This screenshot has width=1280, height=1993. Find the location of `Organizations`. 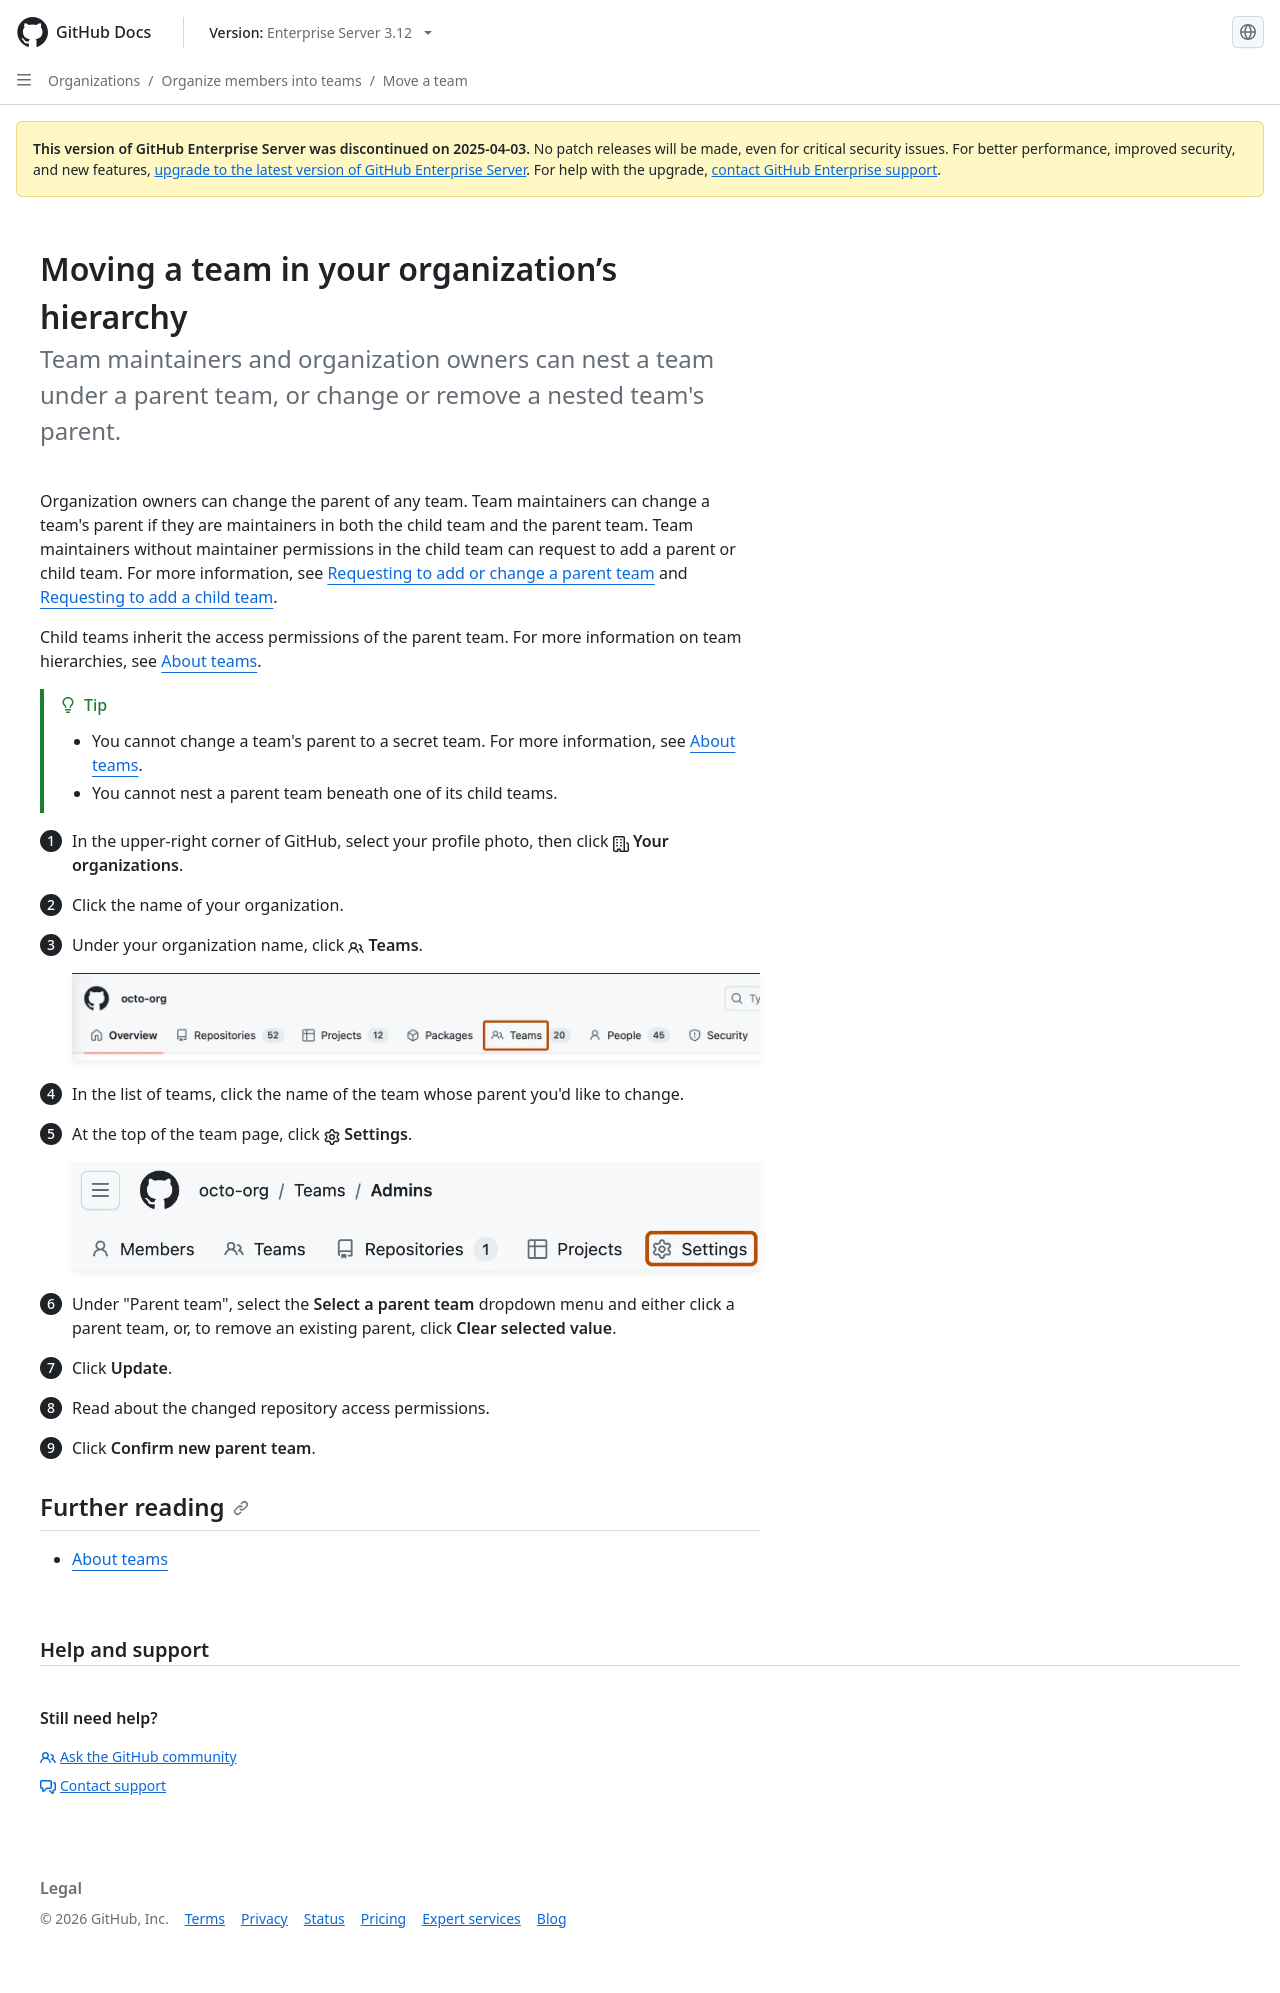

Organizations is located at coordinates (94, 80).